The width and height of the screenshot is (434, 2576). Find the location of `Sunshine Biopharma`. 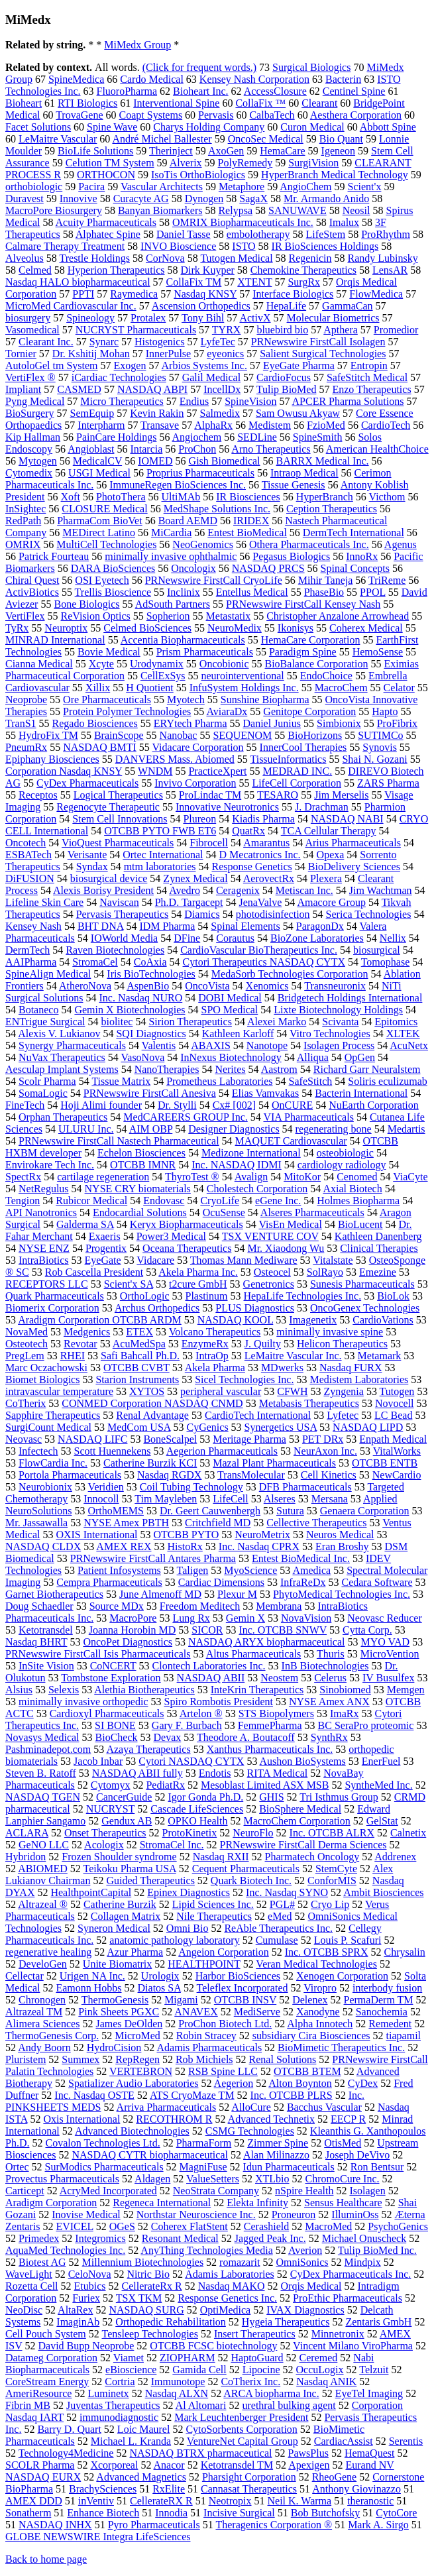

Sunshine Biopharma is located at coordinates (265, 699).